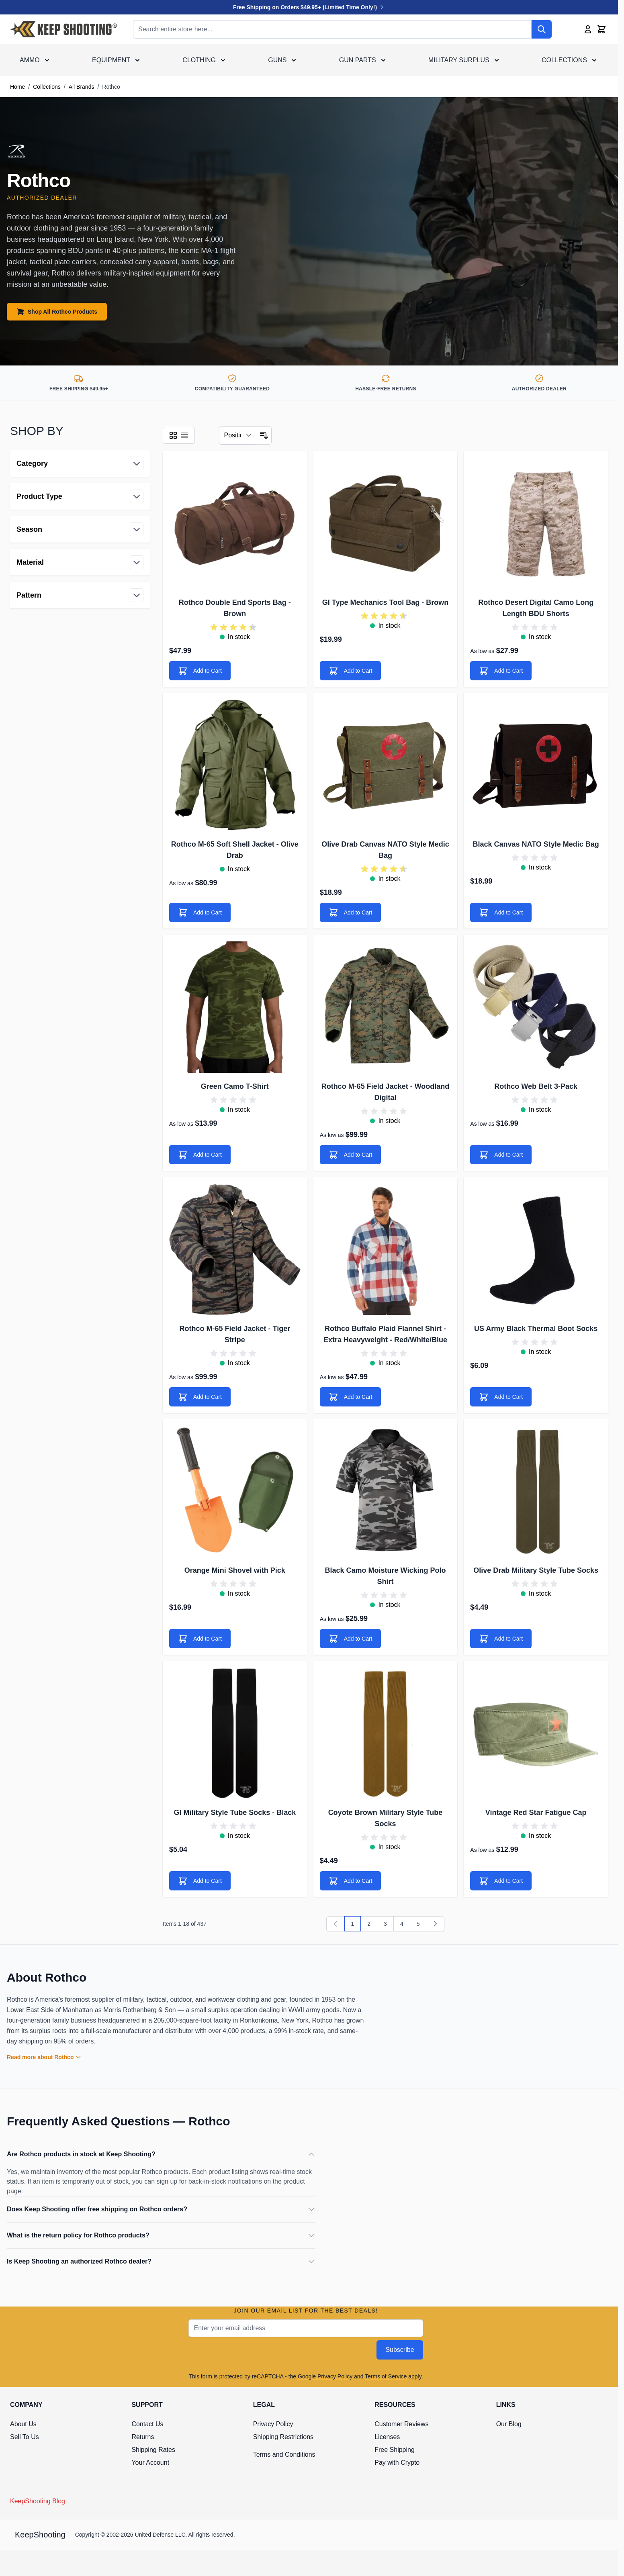 The height and width of the screenshot is (2576, 624). What do you see at coordinates (399, 2349) in the screenshot?
I see `Subscribe` at bounding box center [399, 2349].